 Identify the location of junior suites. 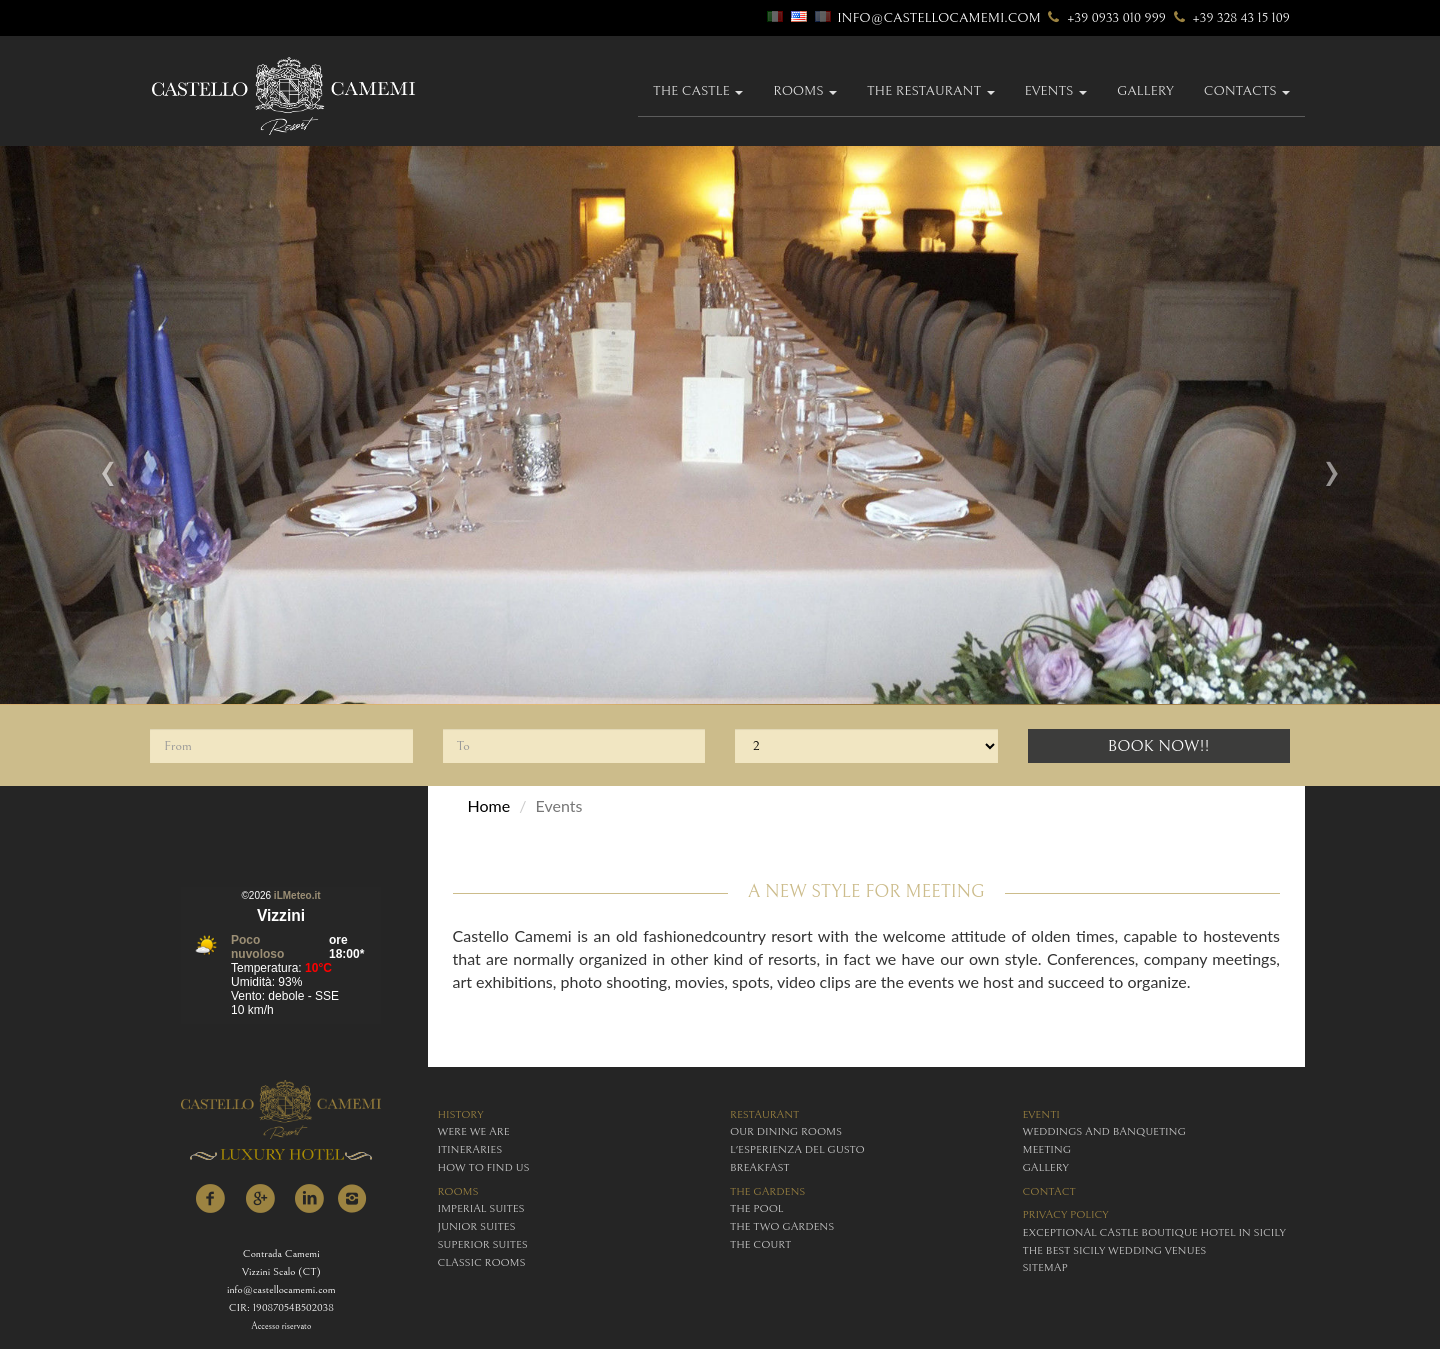
(477, 1226).